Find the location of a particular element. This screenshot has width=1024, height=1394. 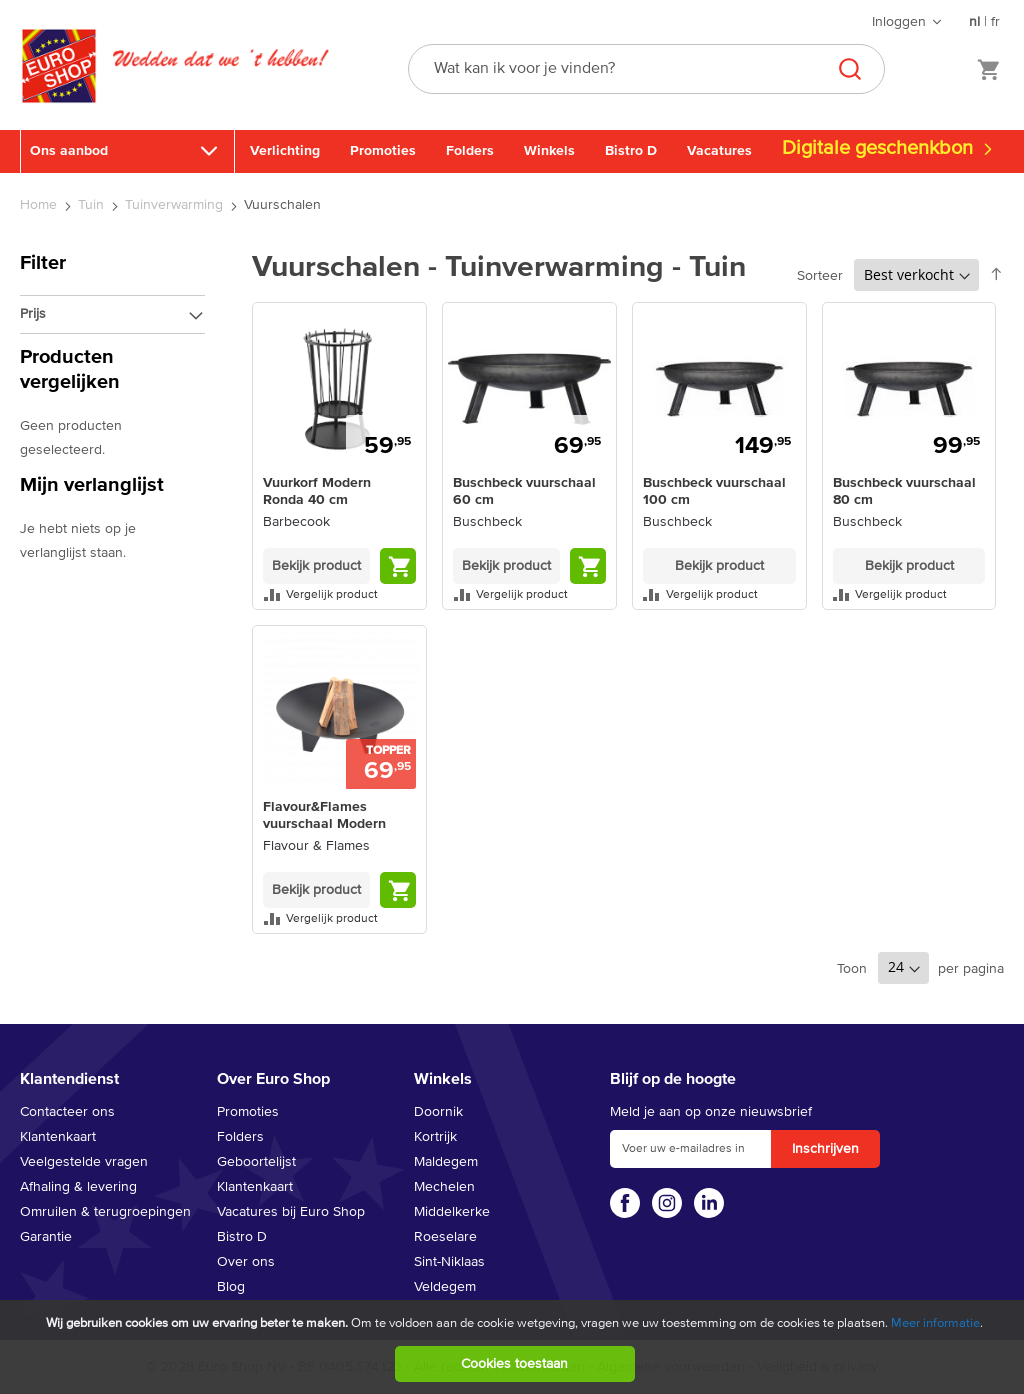

Buschbeck vuurschaal 60 cm is located at coordinates (524, 491).